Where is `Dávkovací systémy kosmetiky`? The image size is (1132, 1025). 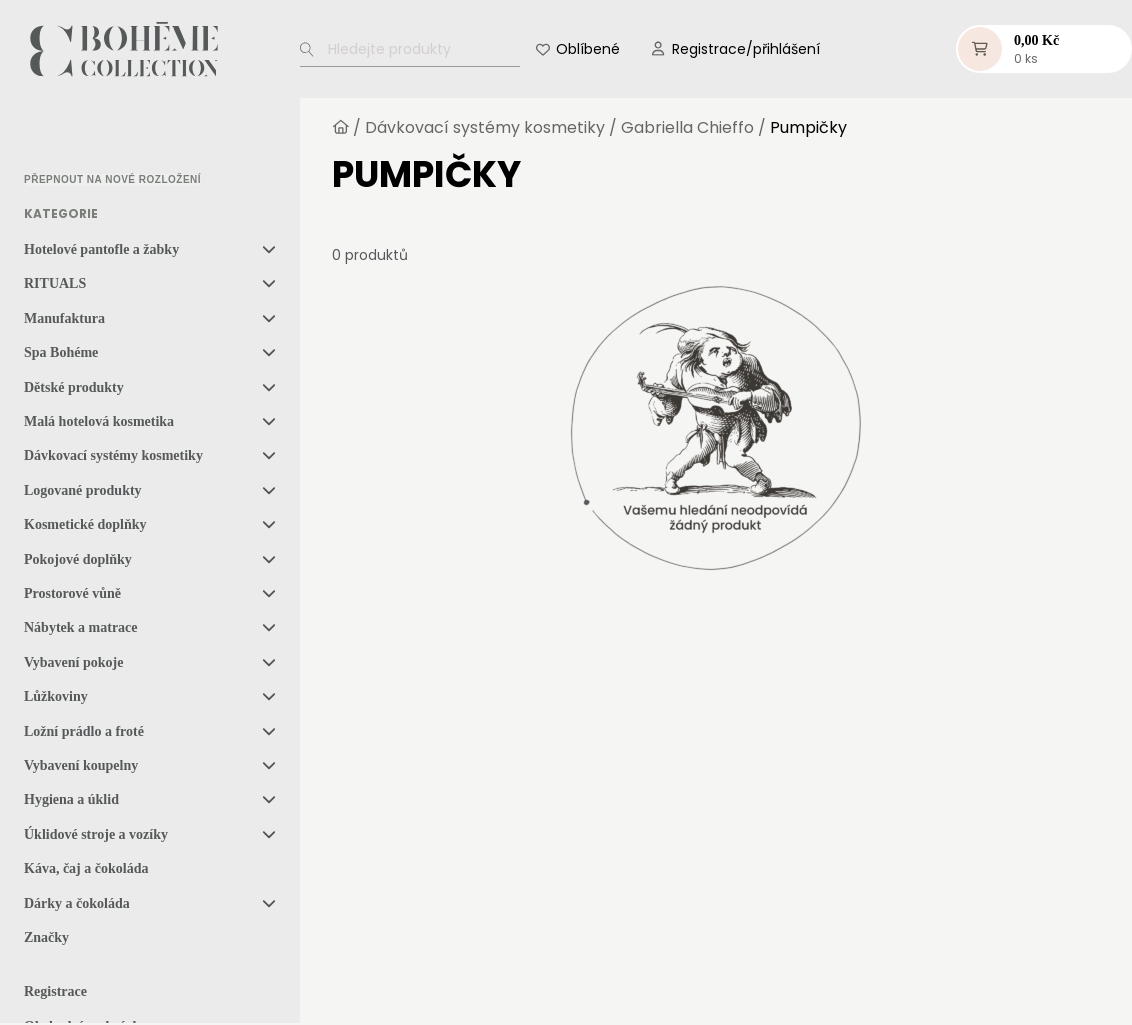
Dávkovací systémy kosmetiky is located at coordinates (113, 455).